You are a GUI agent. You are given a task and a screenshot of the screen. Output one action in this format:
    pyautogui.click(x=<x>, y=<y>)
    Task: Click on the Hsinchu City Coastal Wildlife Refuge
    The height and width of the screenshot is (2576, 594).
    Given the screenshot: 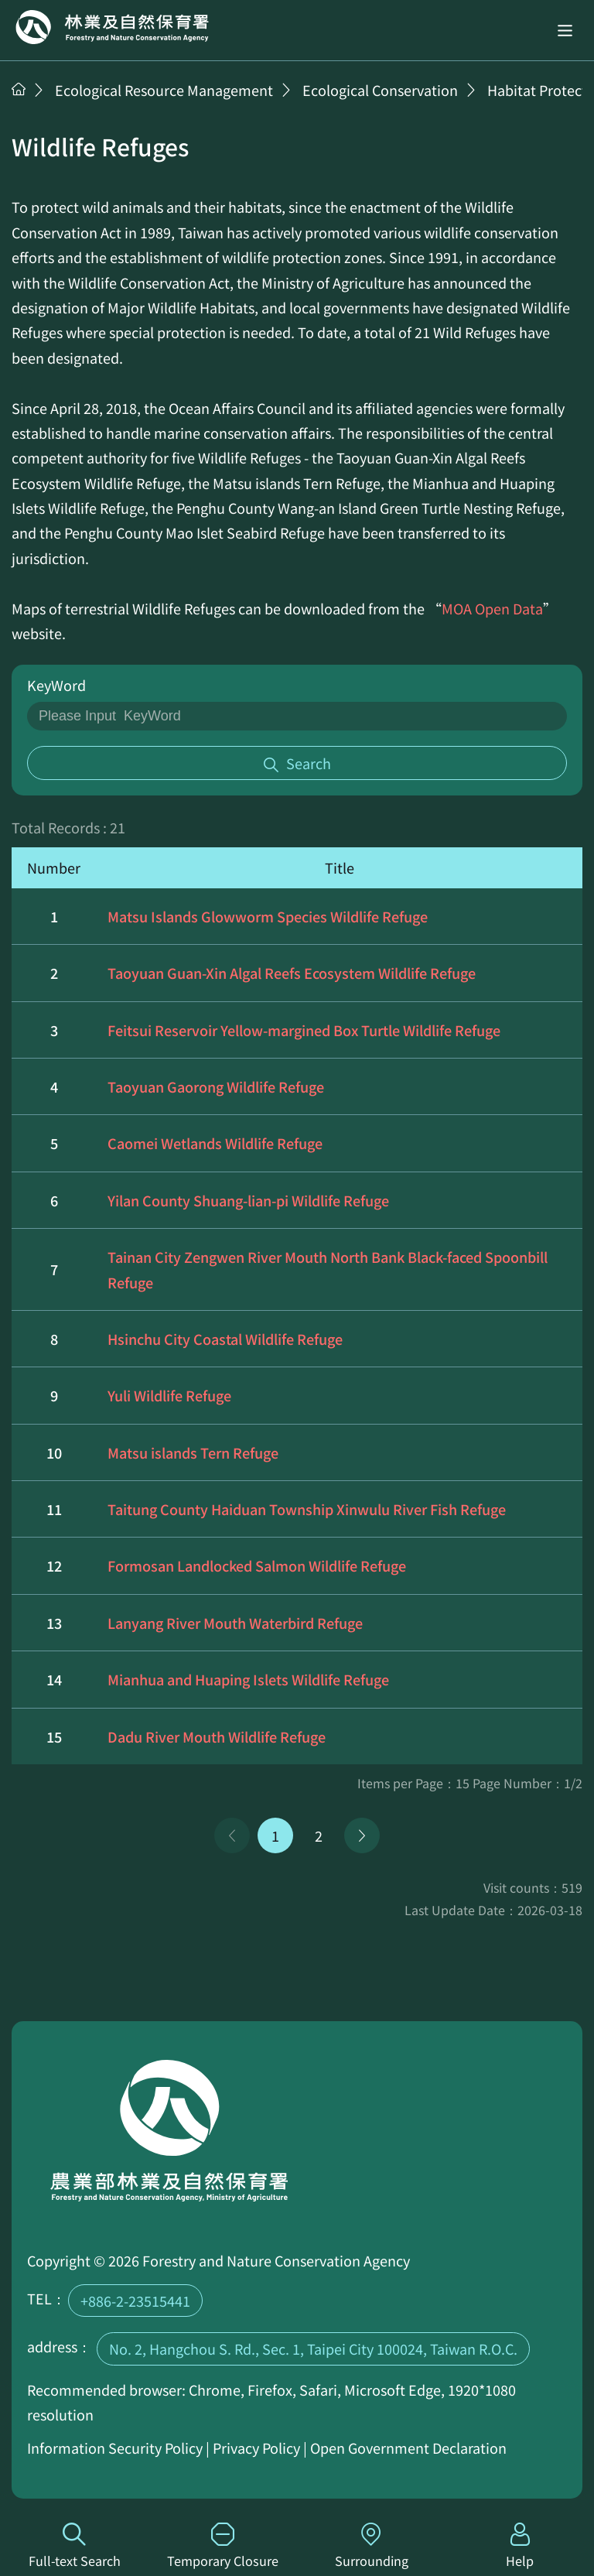 What is the action you would take?
    pyautogui.click(x=225, y=1339)
    